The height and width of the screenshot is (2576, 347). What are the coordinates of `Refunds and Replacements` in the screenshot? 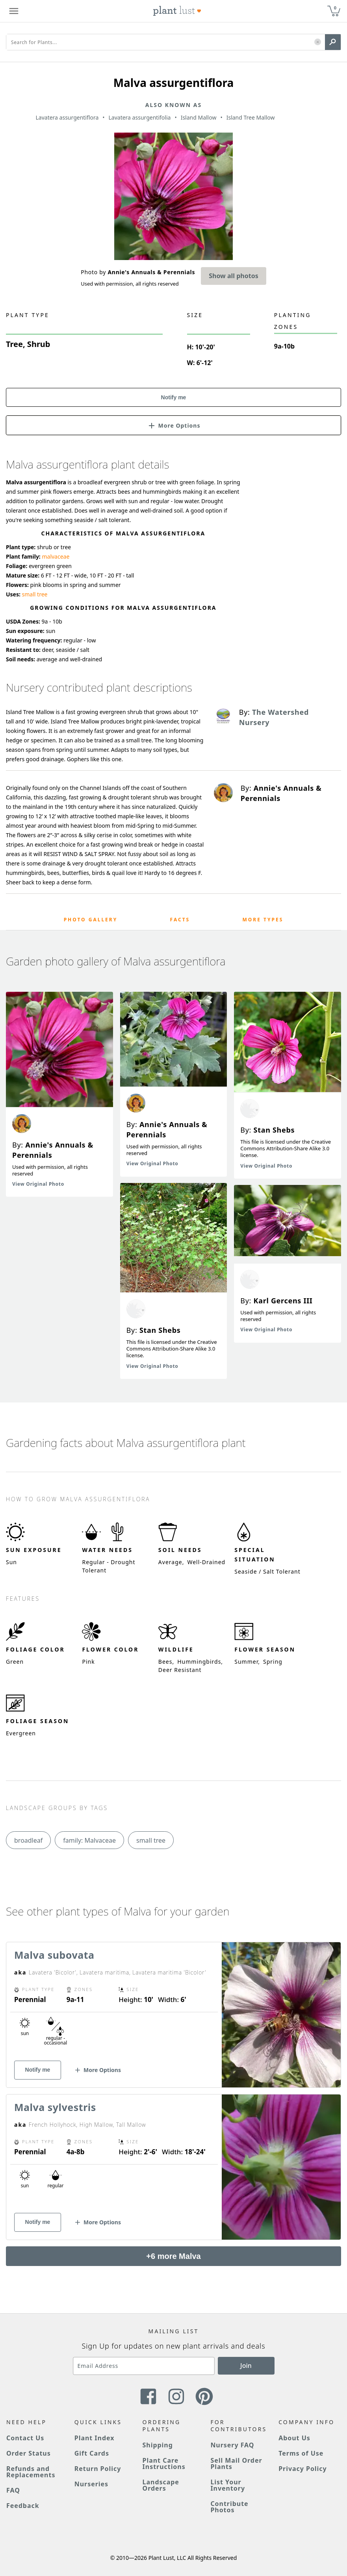 It's located at (30, 2471).